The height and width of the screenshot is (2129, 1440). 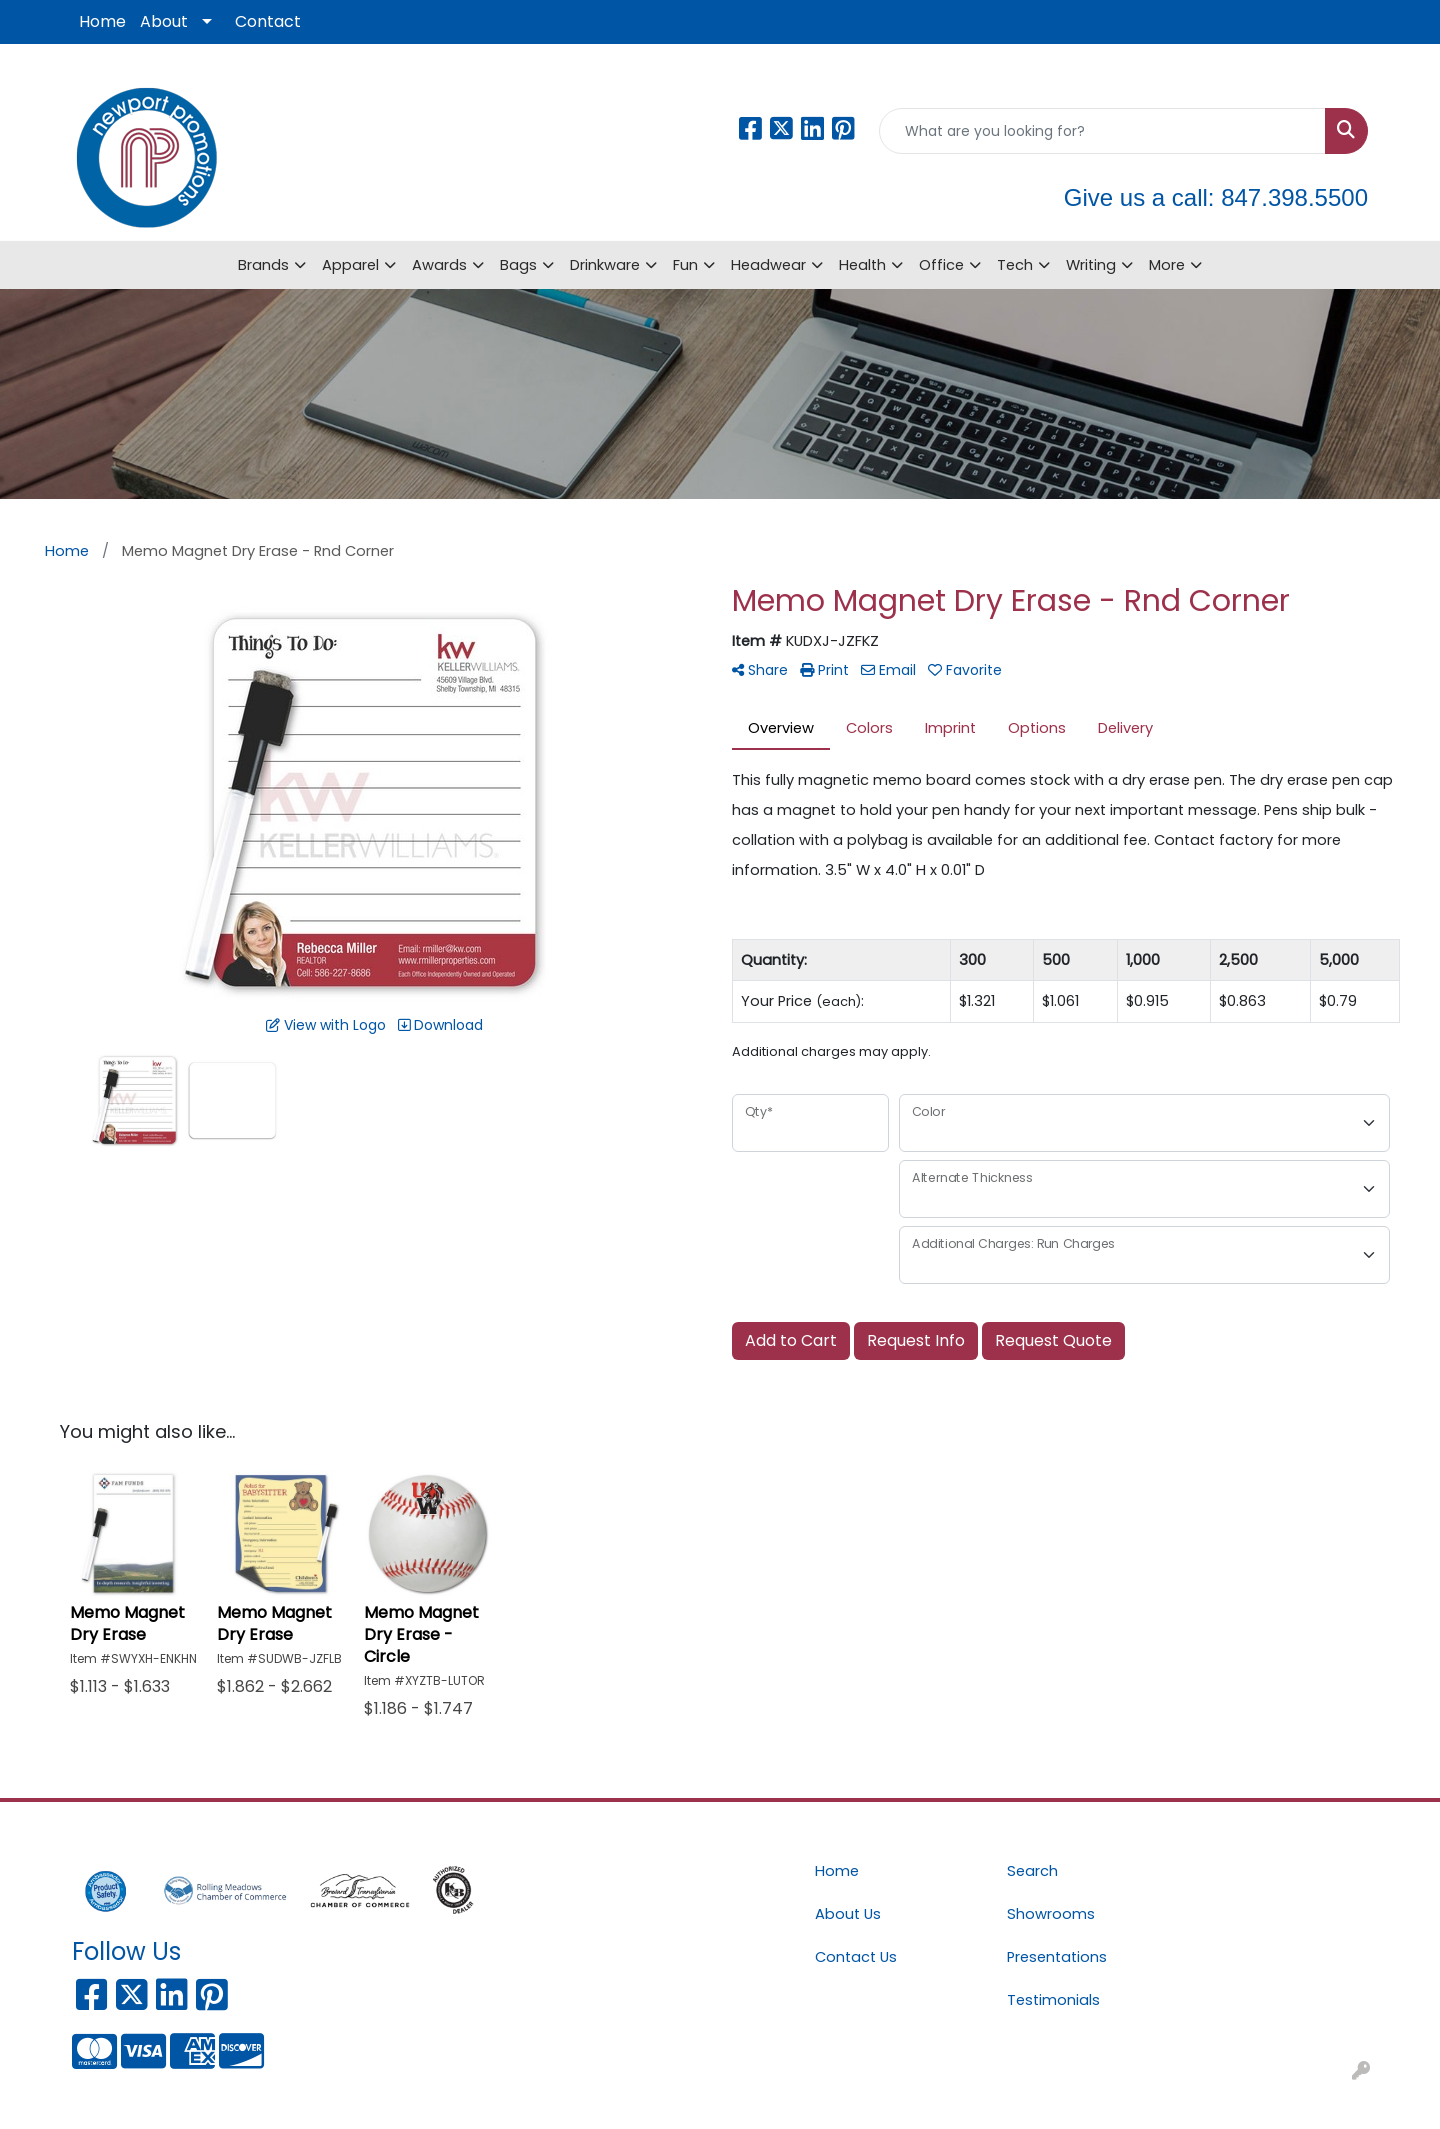 What do you see at coordinates (268, 21) in the screenshot?
I see `Contact` at bounding box center [268, 21].